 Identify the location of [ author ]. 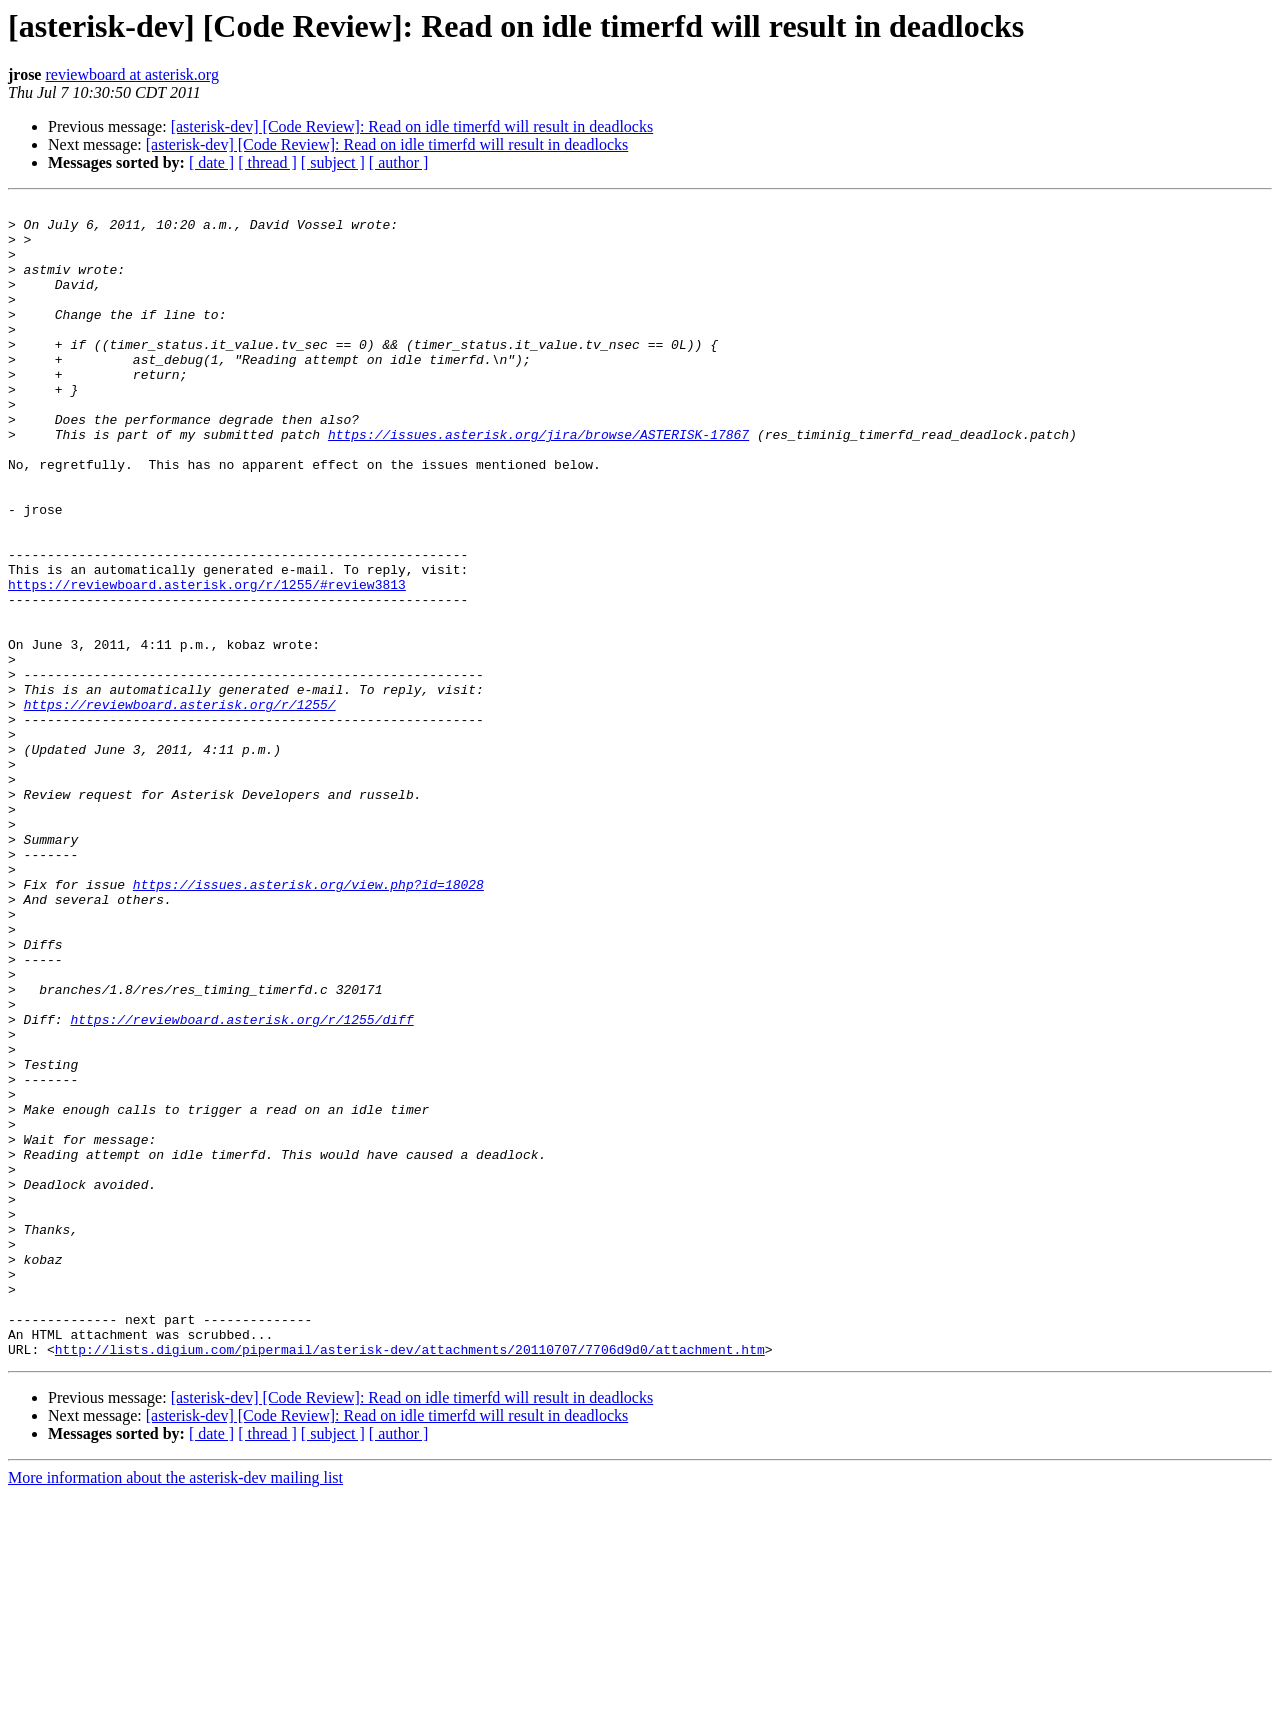
(399, 162).